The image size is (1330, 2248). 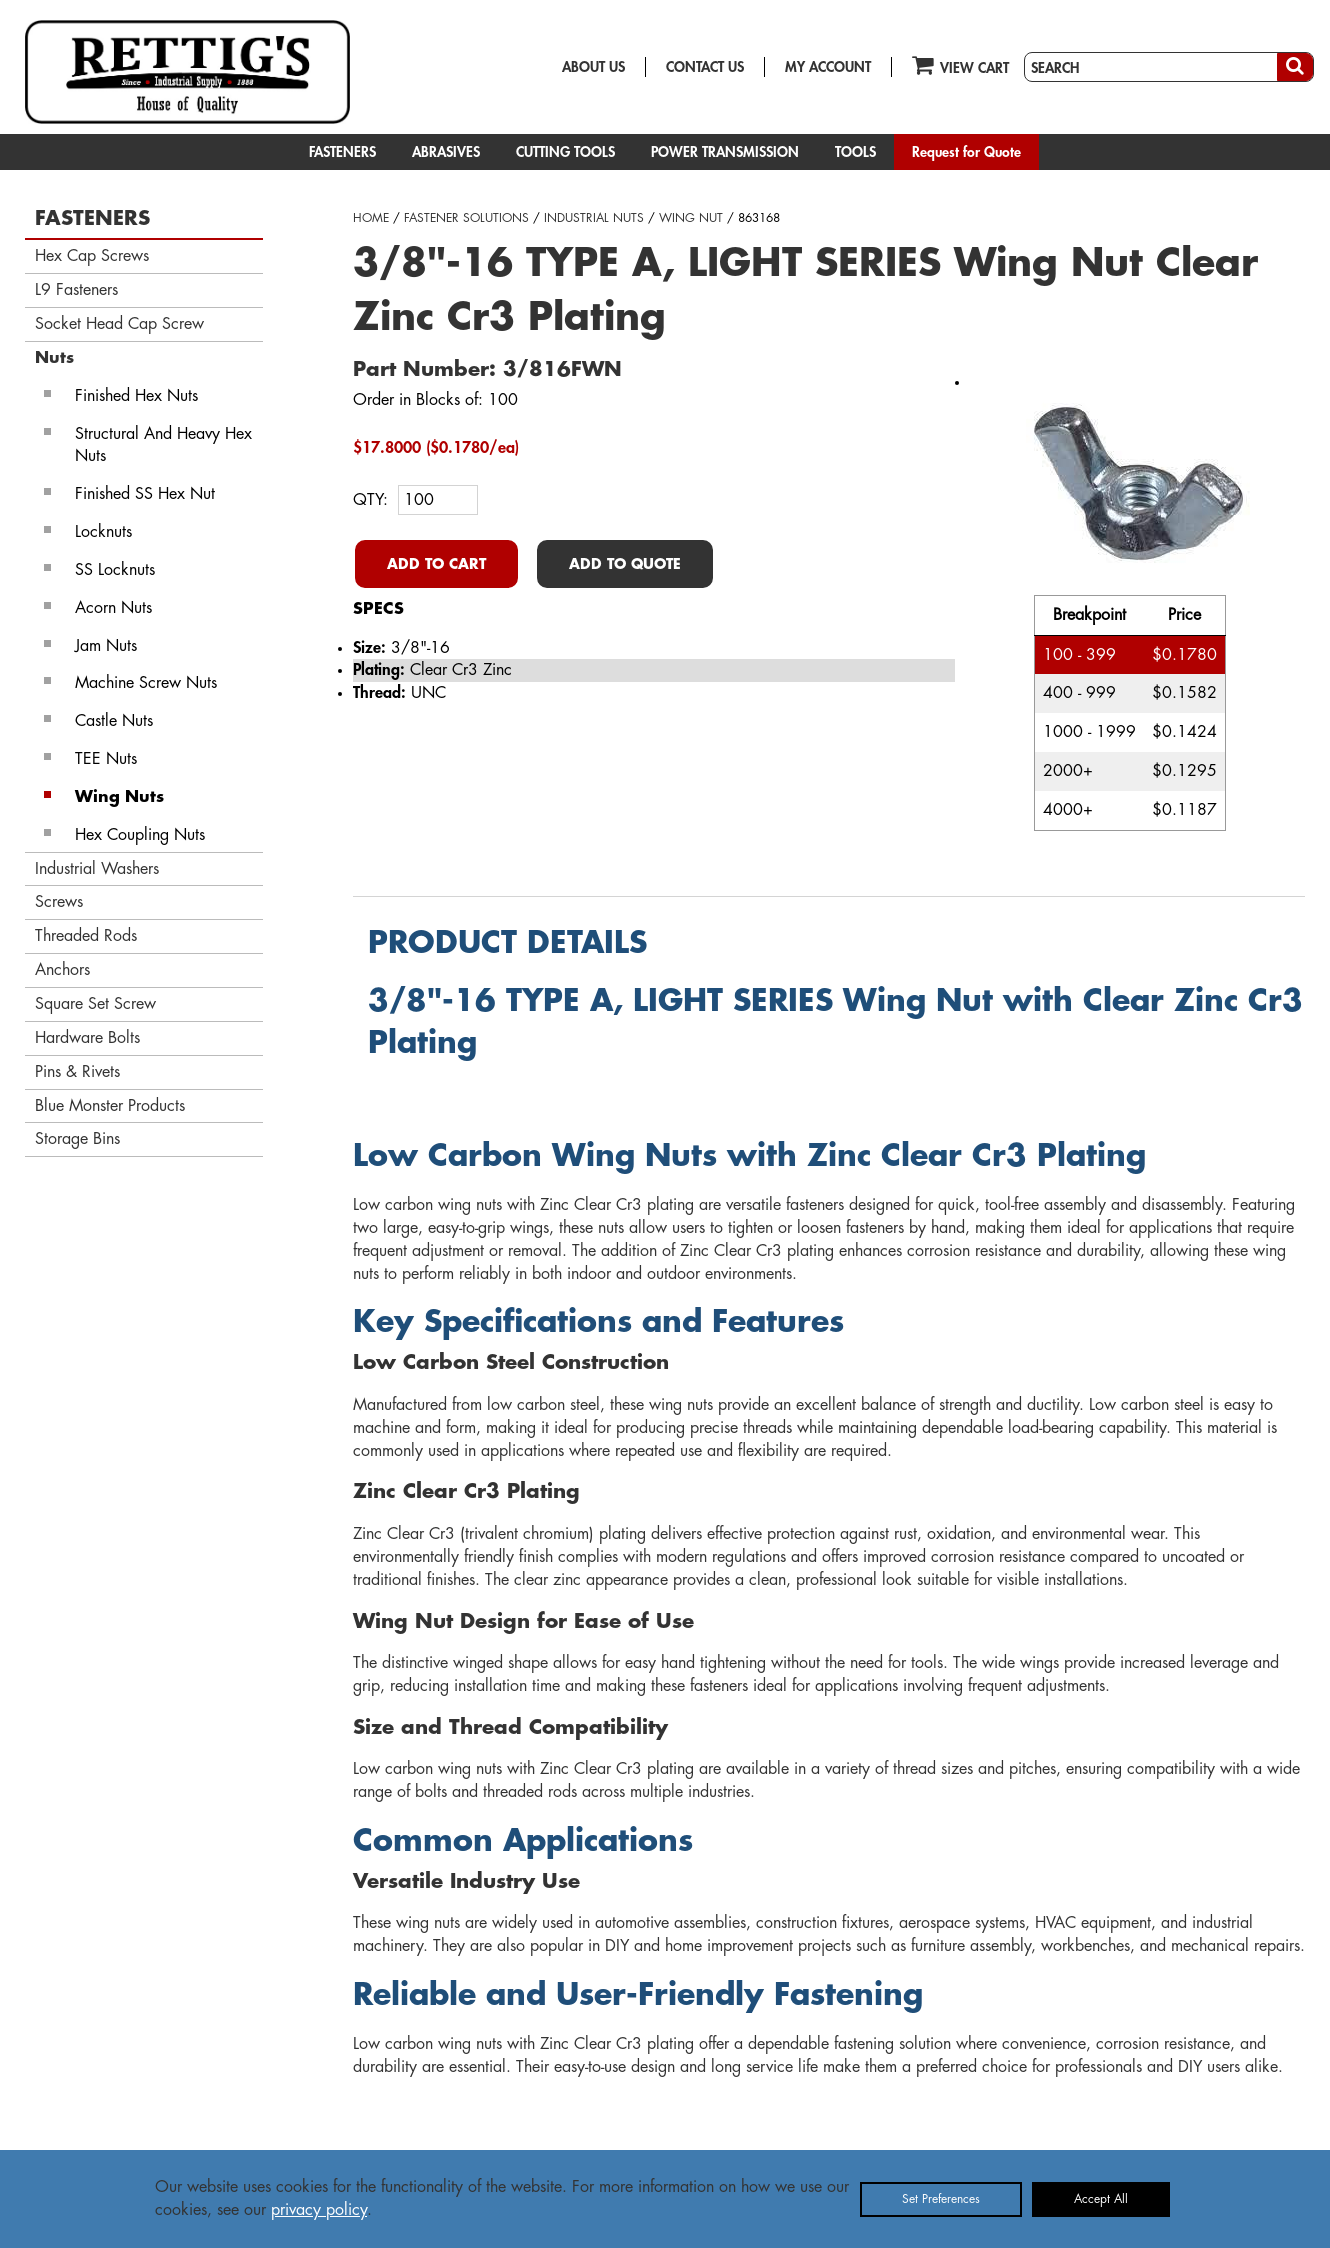 What do you see at coordinates (319, 2210) in the screenshot?
I see `privacy policy` at bounding box center [319, 2210].